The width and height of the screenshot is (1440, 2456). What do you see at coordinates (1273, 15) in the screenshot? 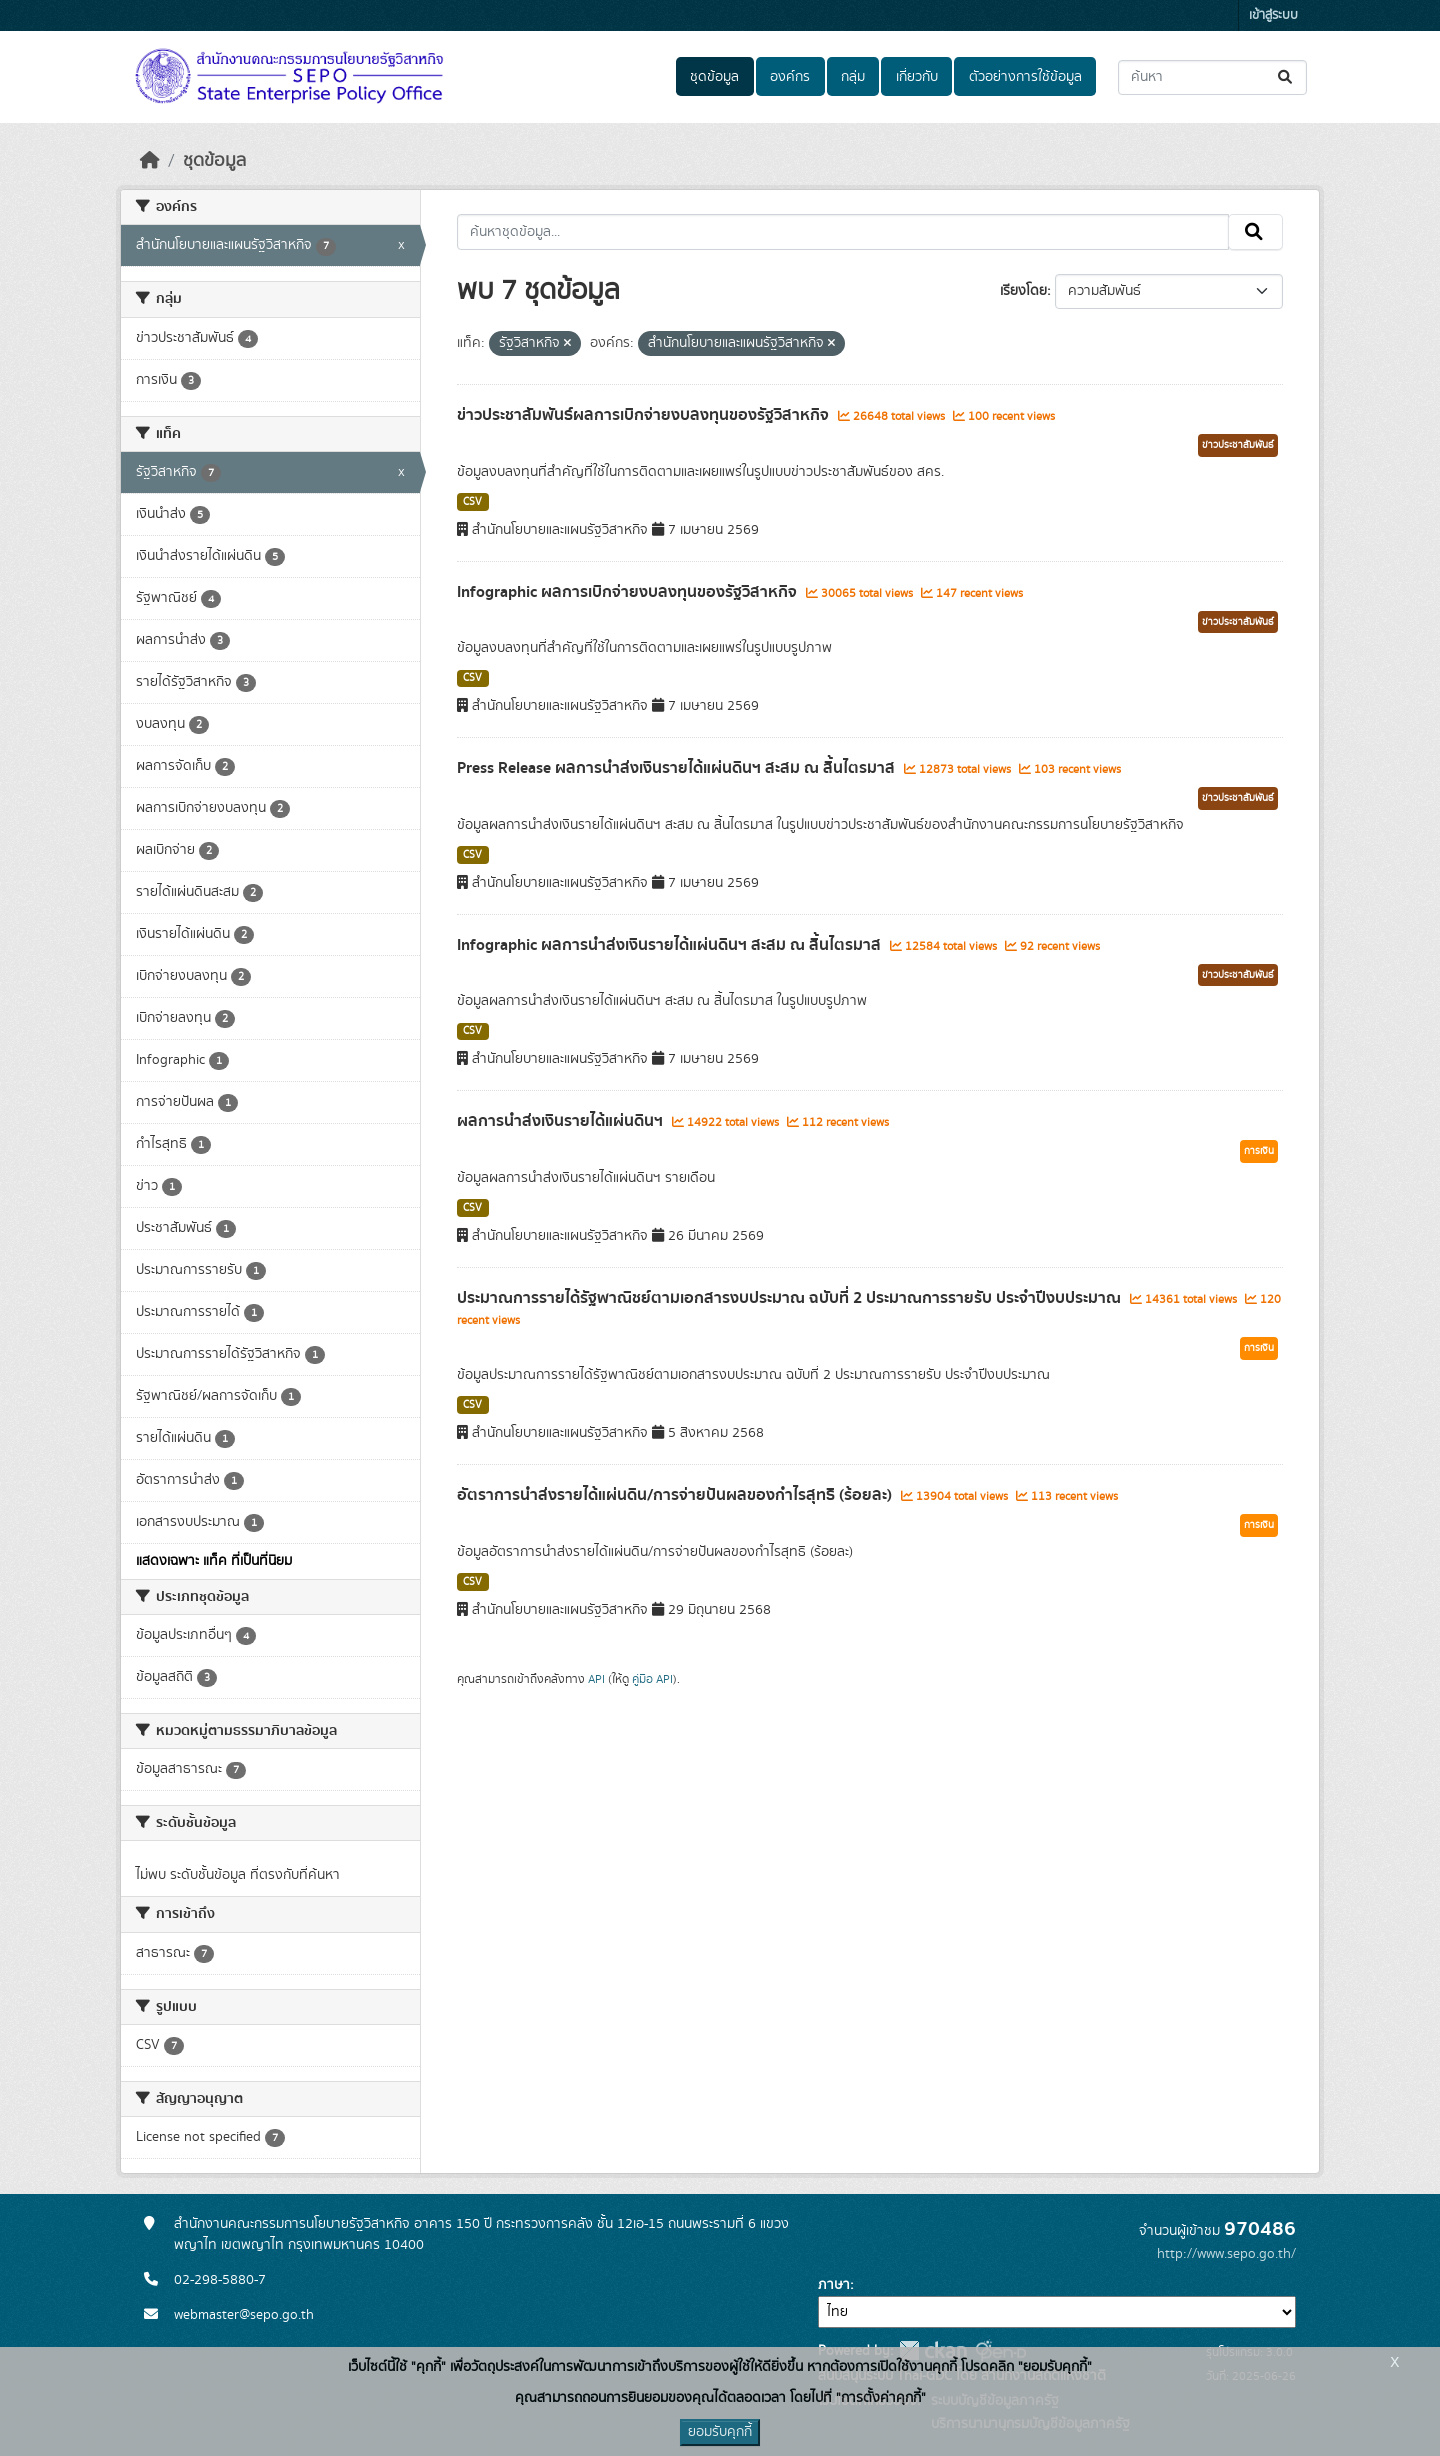
I see `เข้าสู่ระบบ` at bounding box center [1273, 15].